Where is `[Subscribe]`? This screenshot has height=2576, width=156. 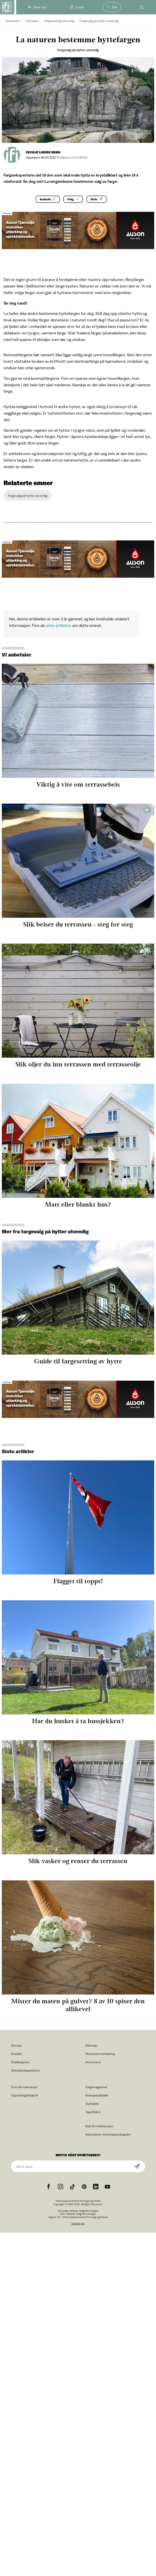
[Subscribe] is located at coordinates (137, 2243).